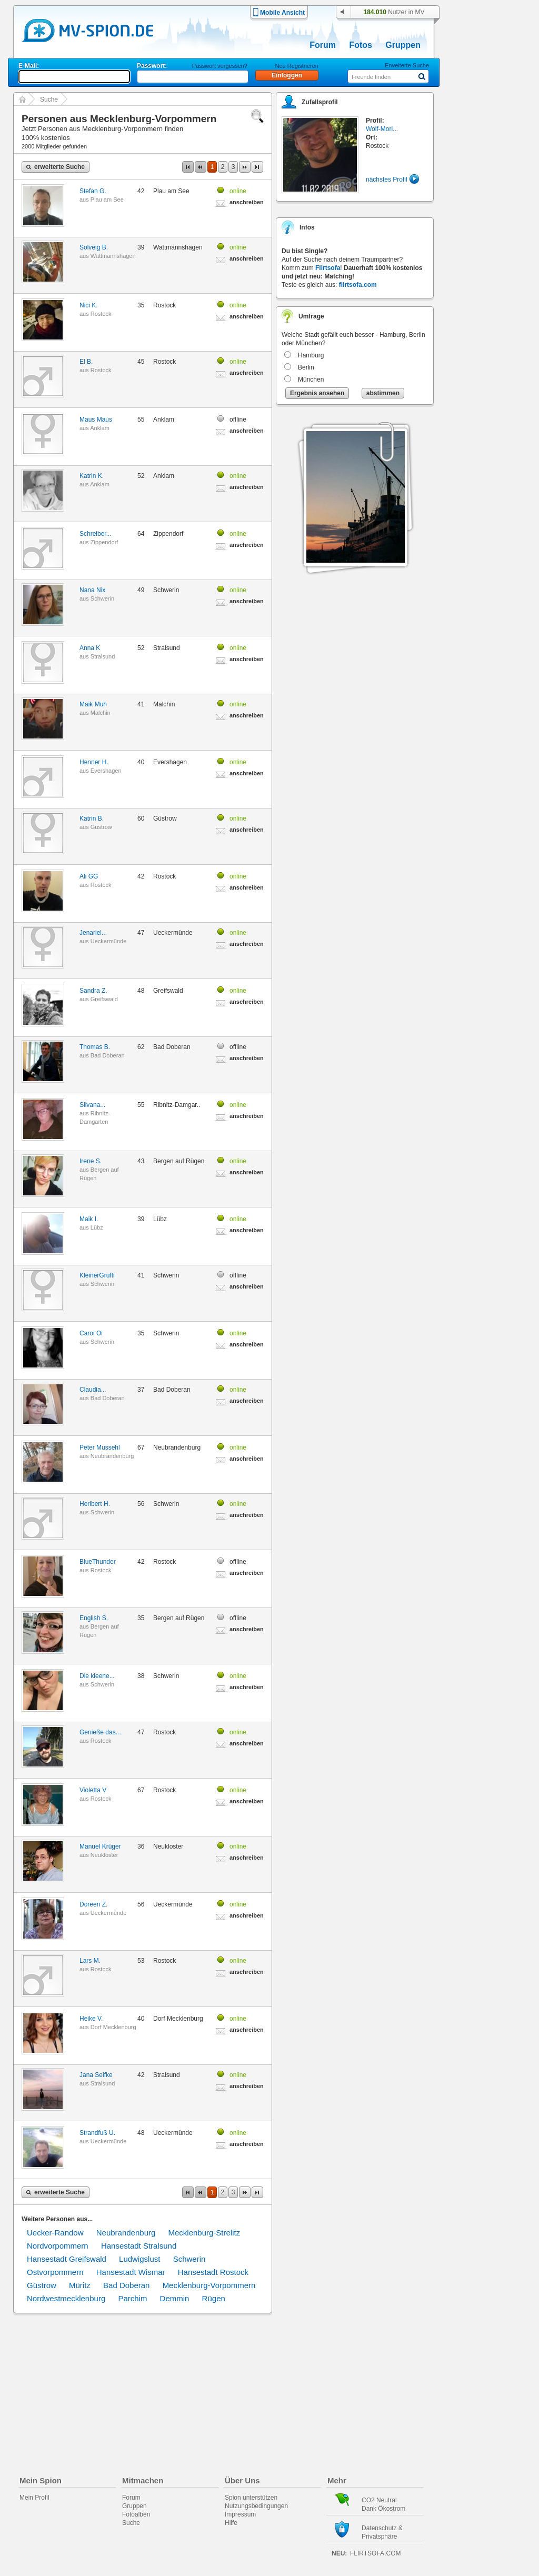  Describe the element at coordinates (101, 713) in the screenshot. I see `Malchin` at that location.